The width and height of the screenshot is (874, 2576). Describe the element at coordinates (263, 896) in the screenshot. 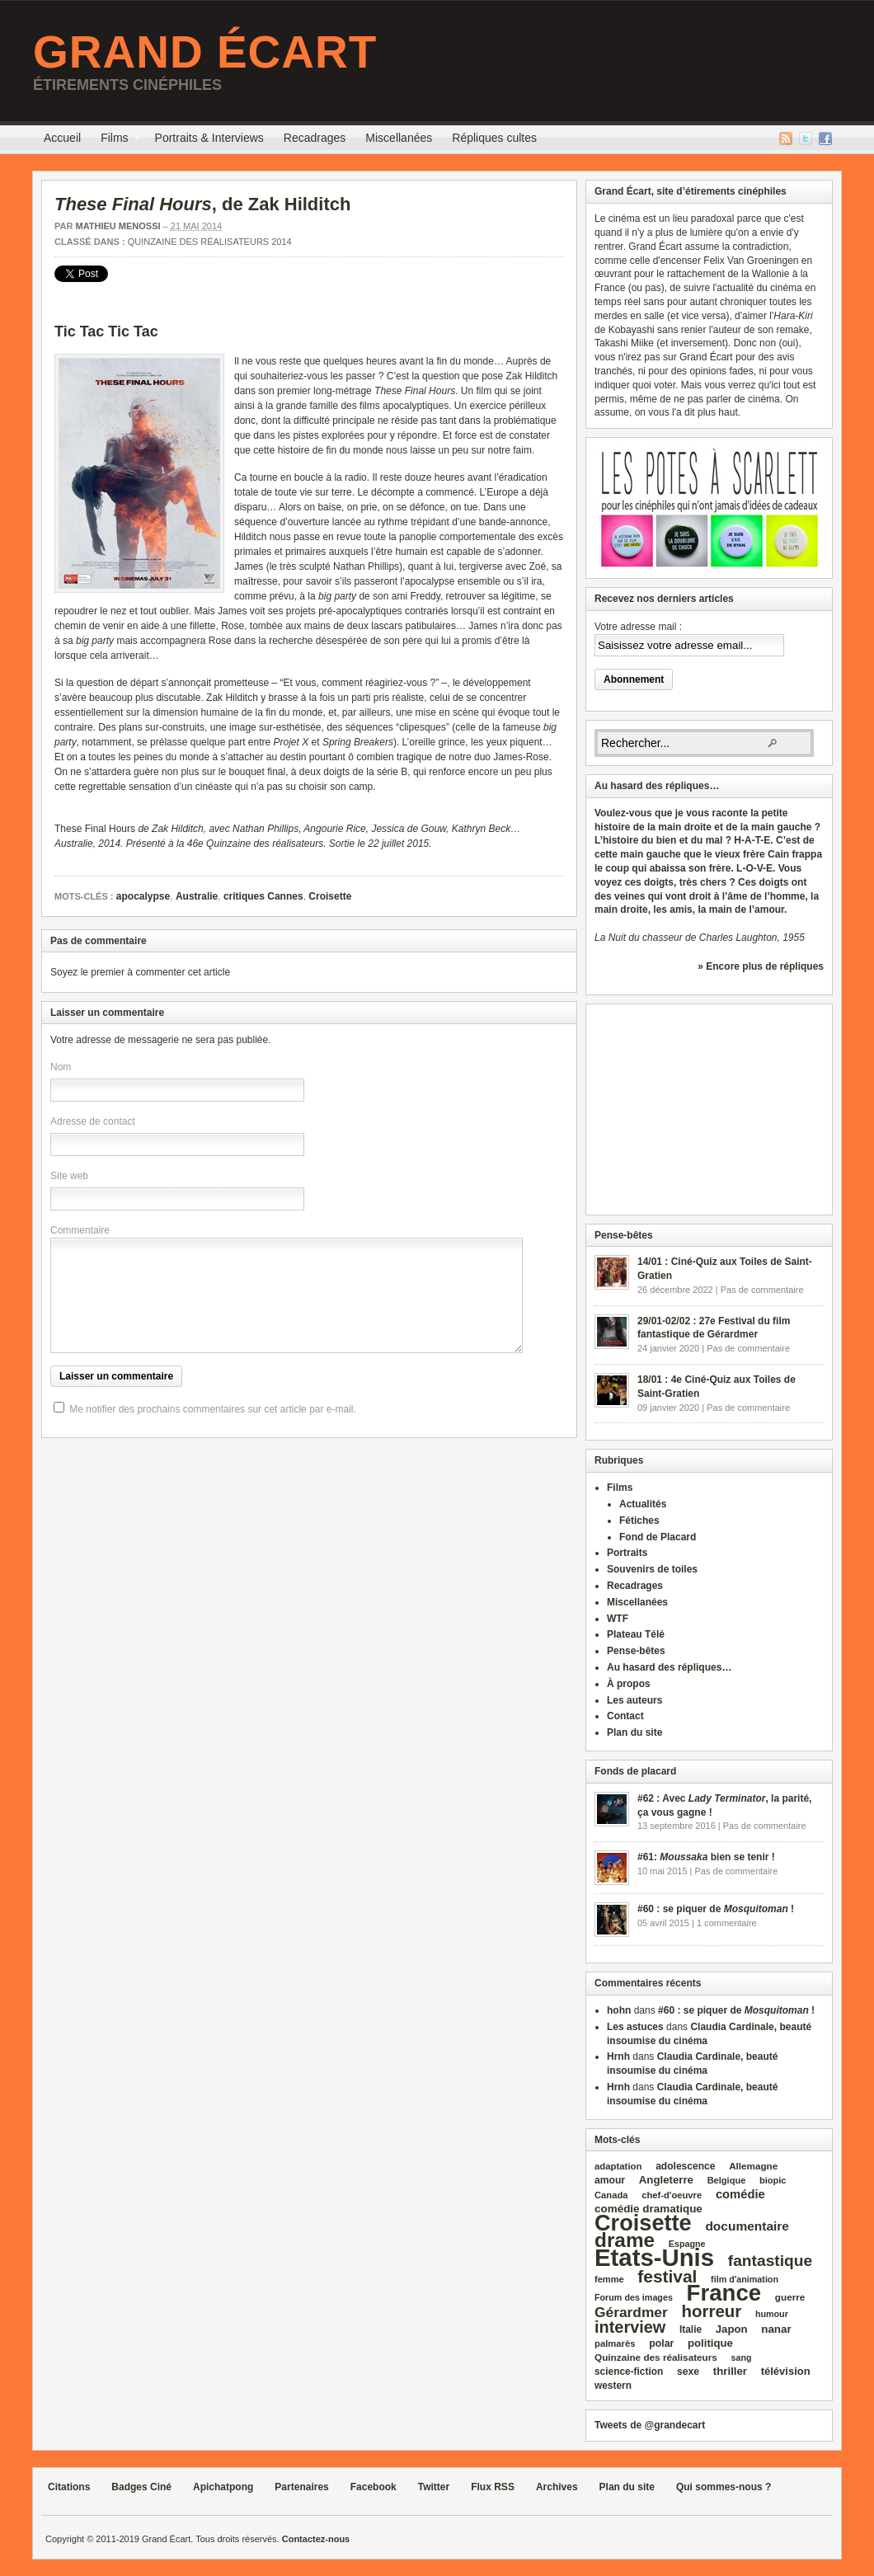

I see `critiques Cannes` at that location.